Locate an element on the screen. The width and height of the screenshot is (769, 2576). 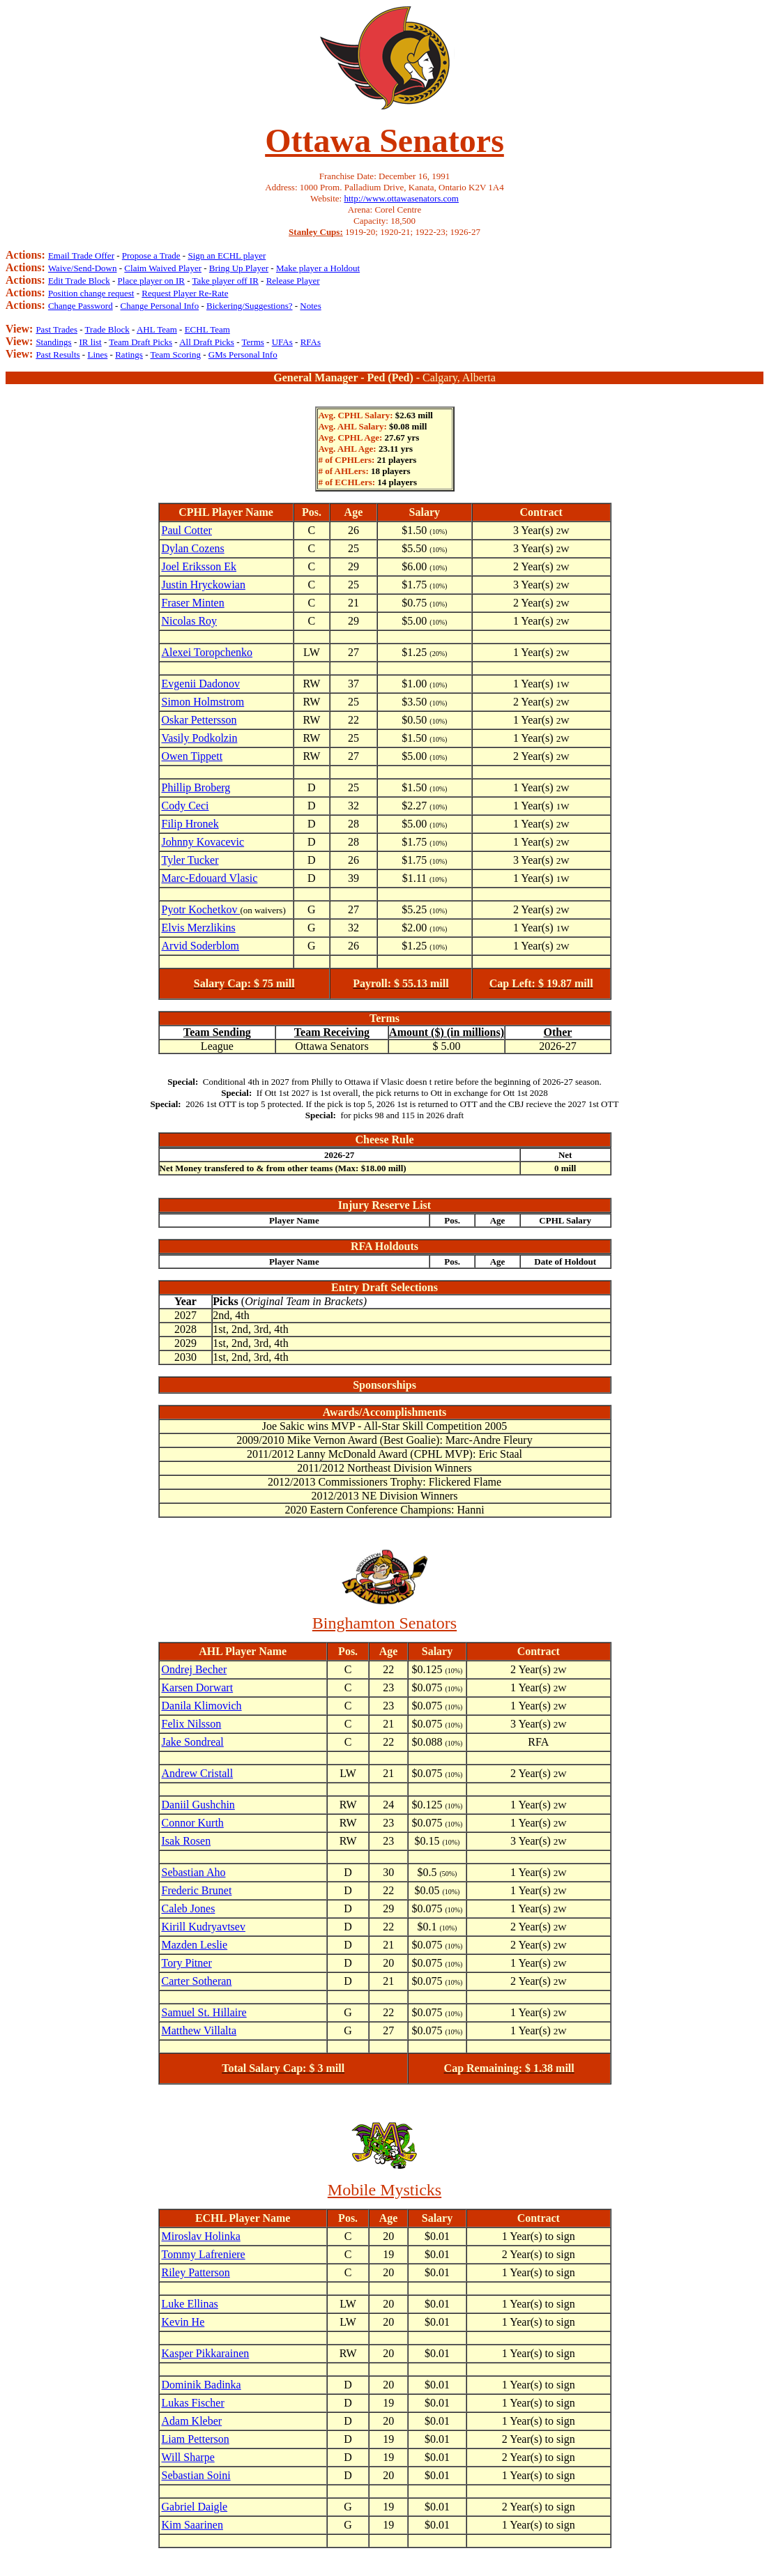
Ratings is located at coordinates (129, 354).